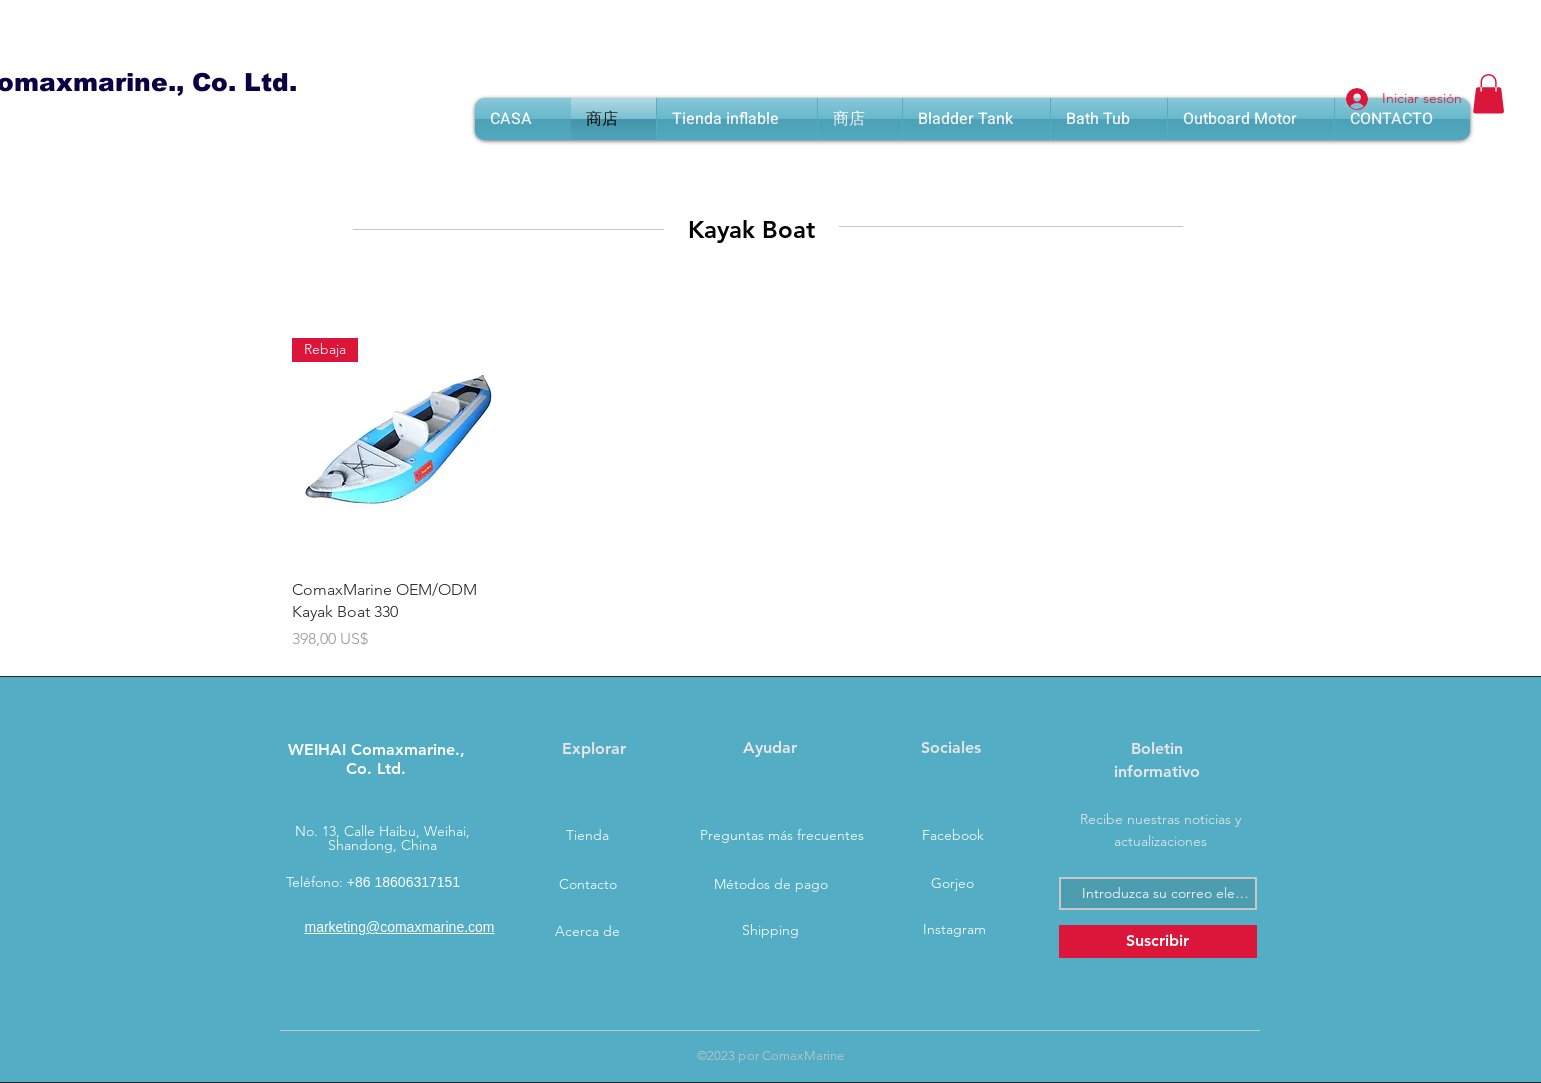  I want to click on [Suscribir], so click(1158, 941).